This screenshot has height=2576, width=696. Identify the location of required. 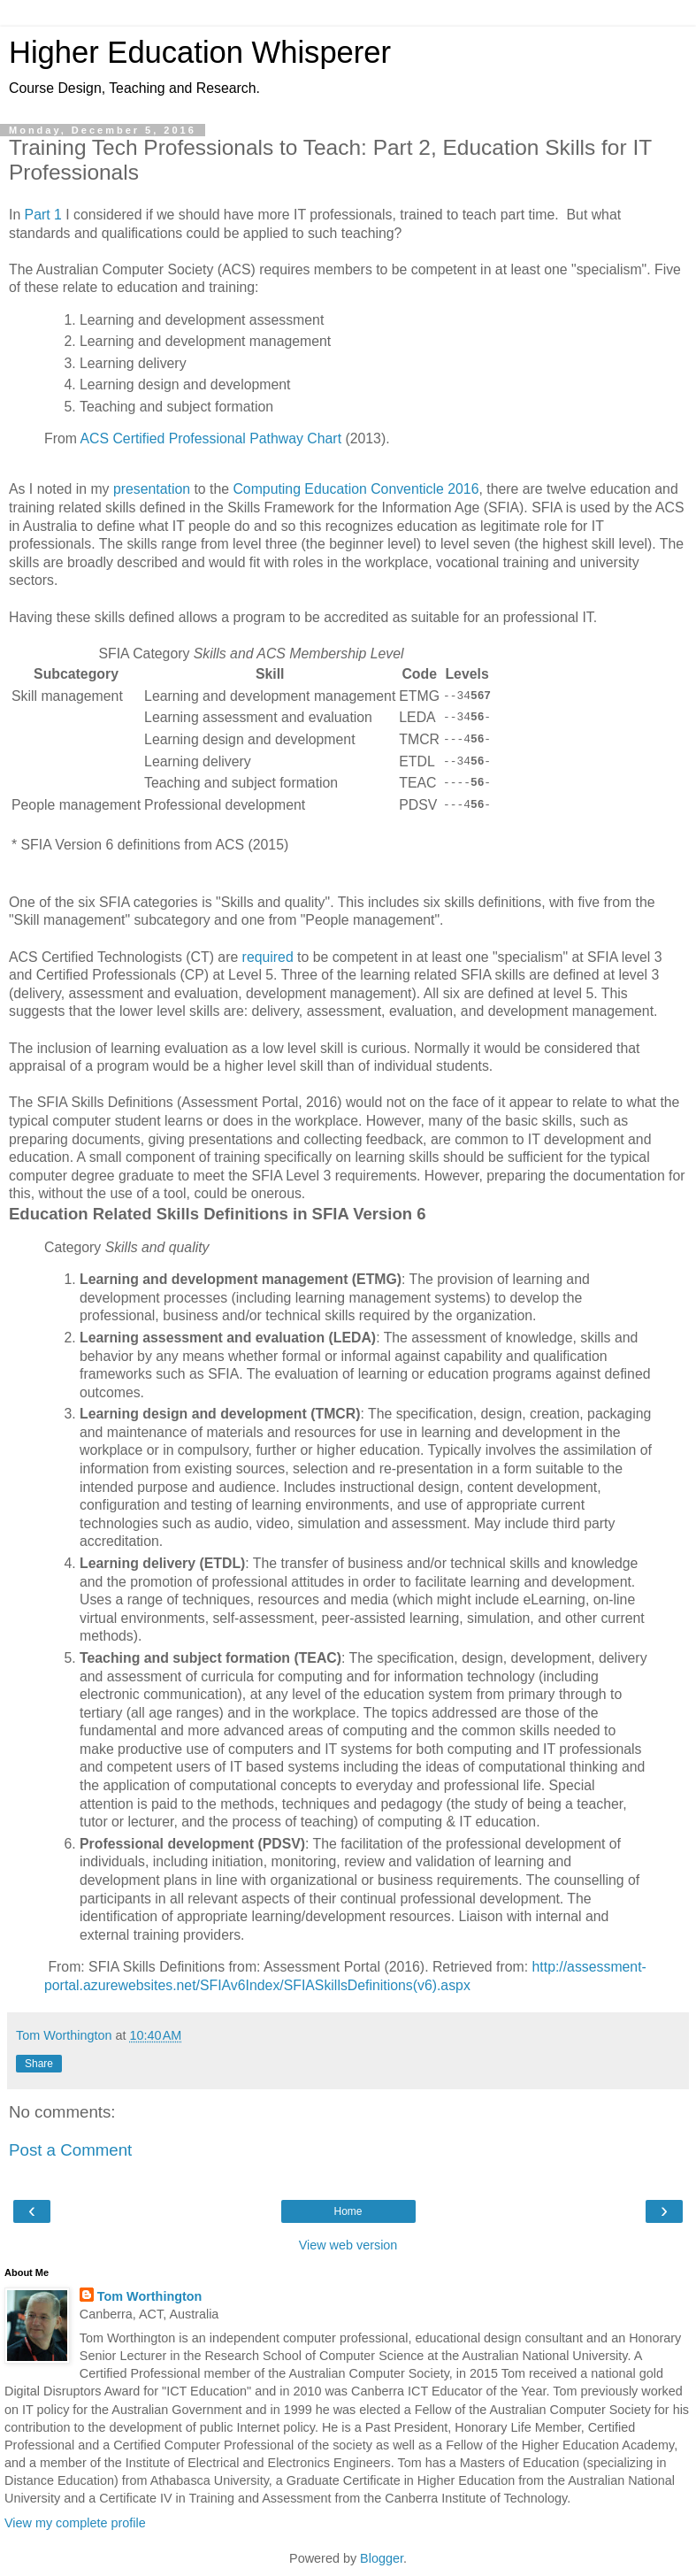
(268, 957).